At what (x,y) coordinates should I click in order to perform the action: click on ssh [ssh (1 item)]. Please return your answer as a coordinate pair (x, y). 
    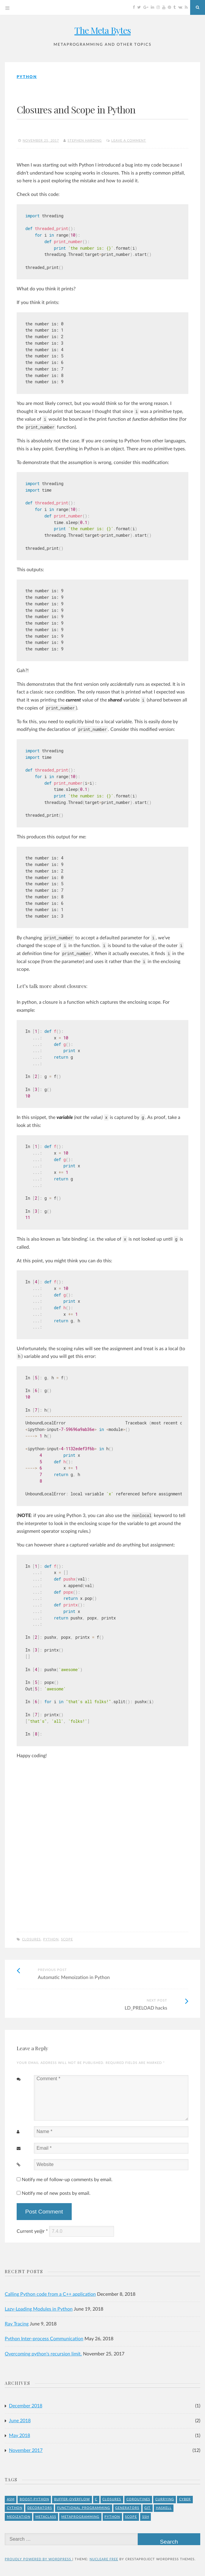
    Looking at the image, I should click on (145, 2516).